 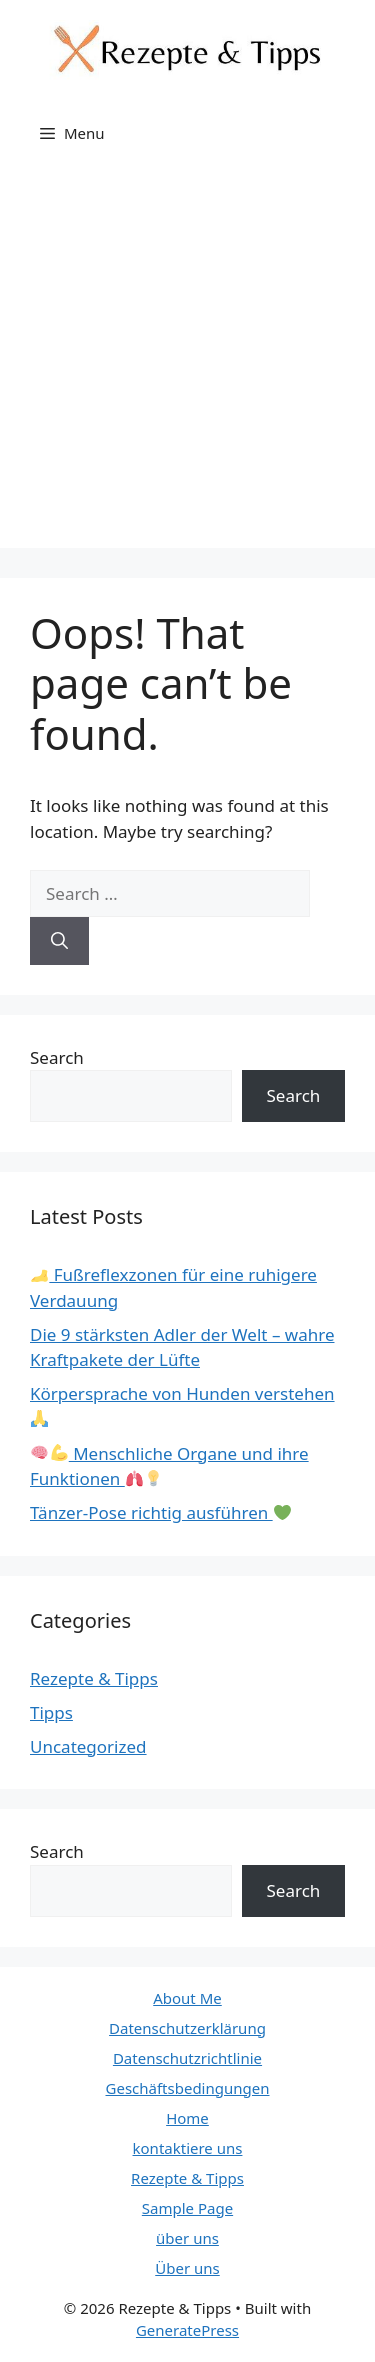 I want to click on Tipps, so click(x=51, y=1712).